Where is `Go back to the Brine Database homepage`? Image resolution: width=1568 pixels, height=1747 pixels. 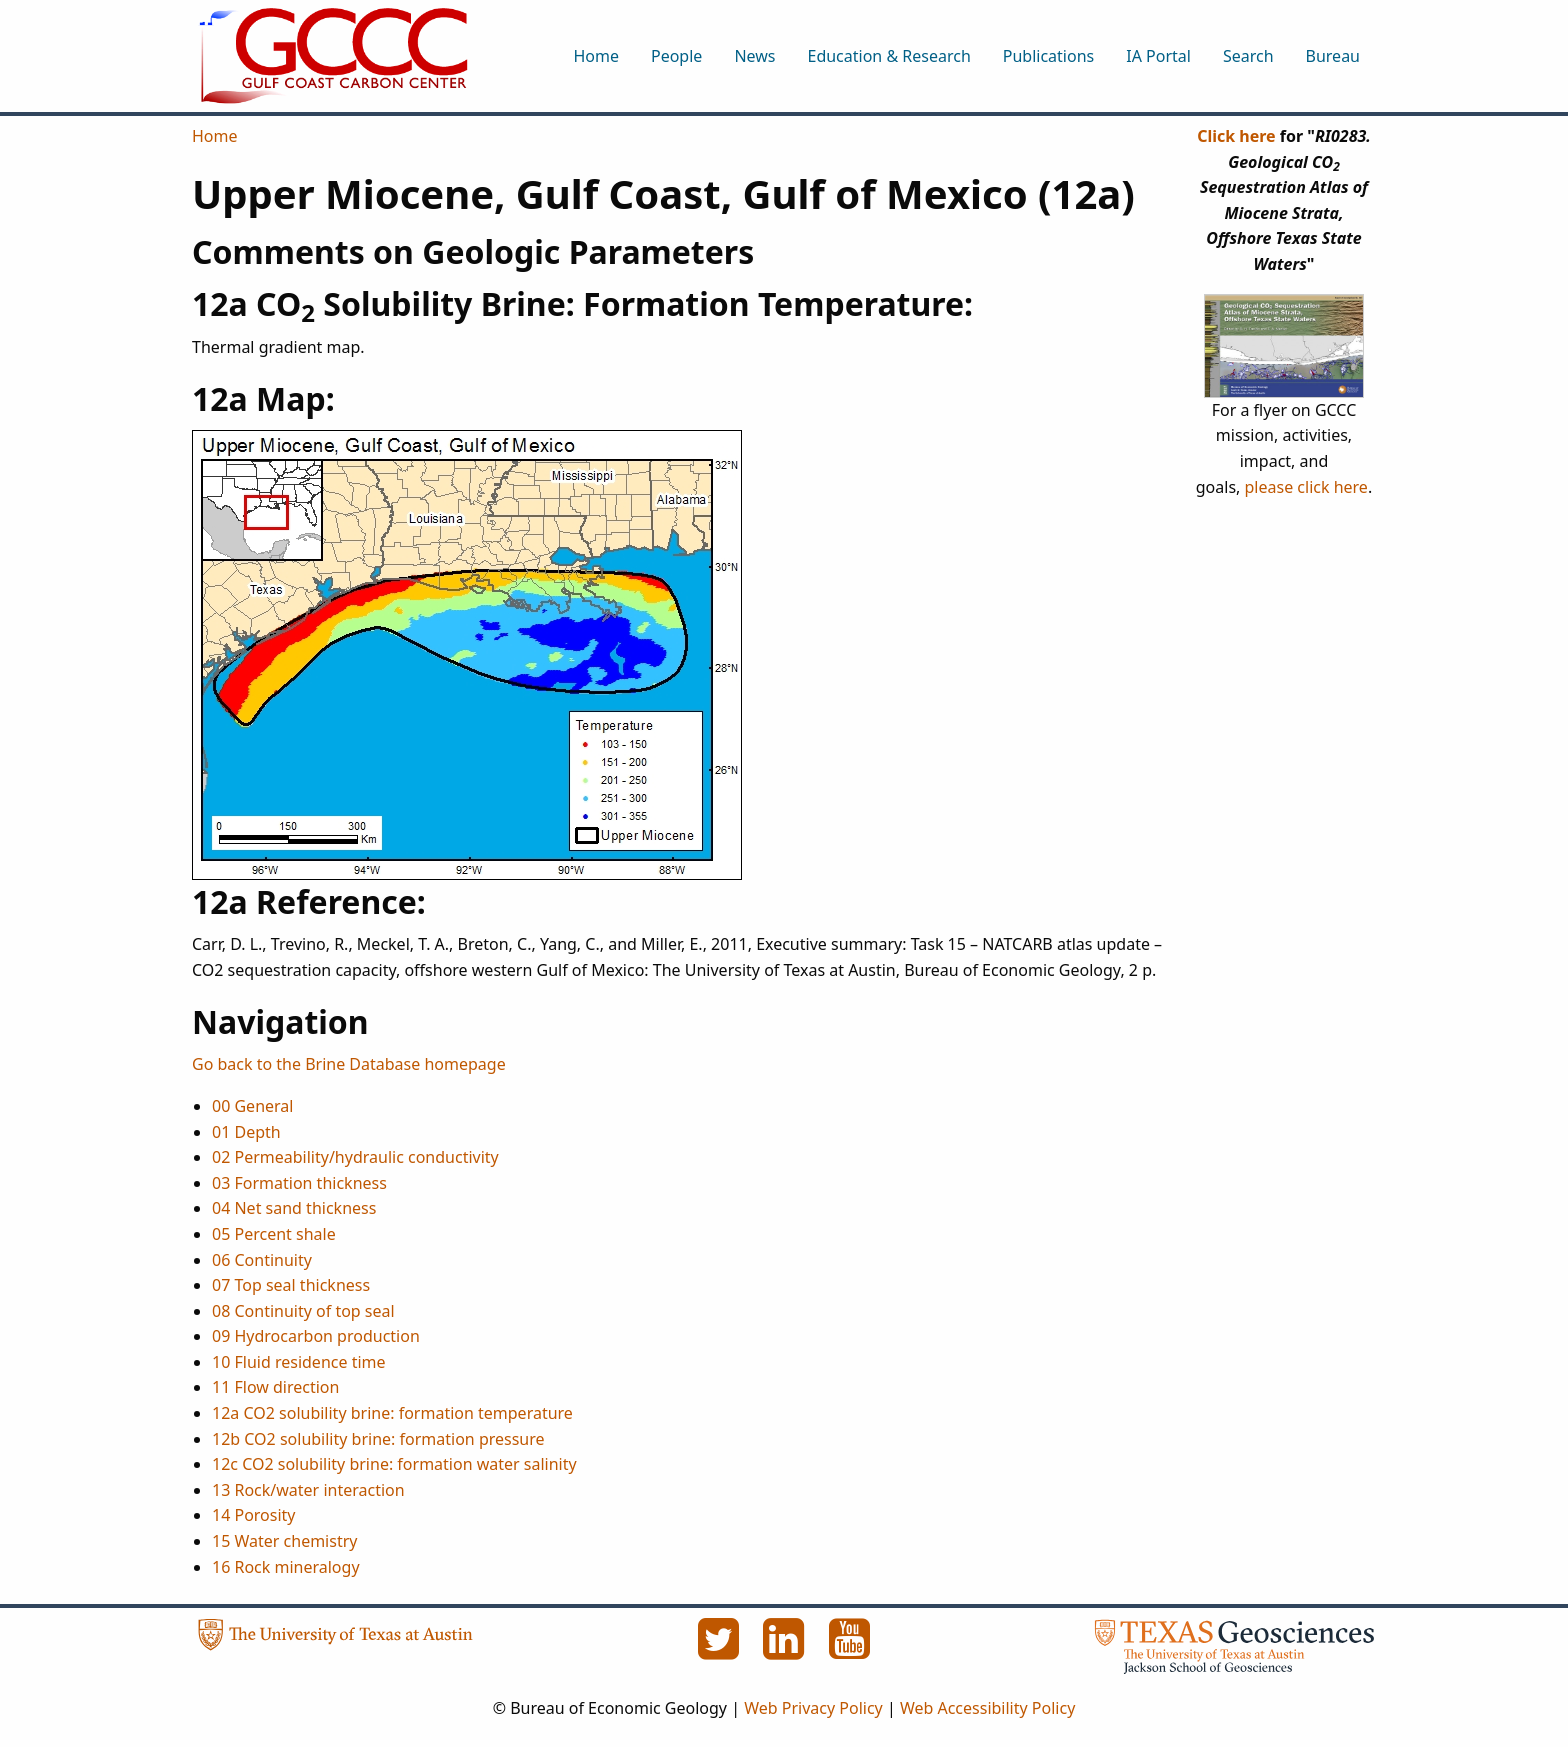 Go back to the Brine Database homepage is located at coordinates (349, 1064).